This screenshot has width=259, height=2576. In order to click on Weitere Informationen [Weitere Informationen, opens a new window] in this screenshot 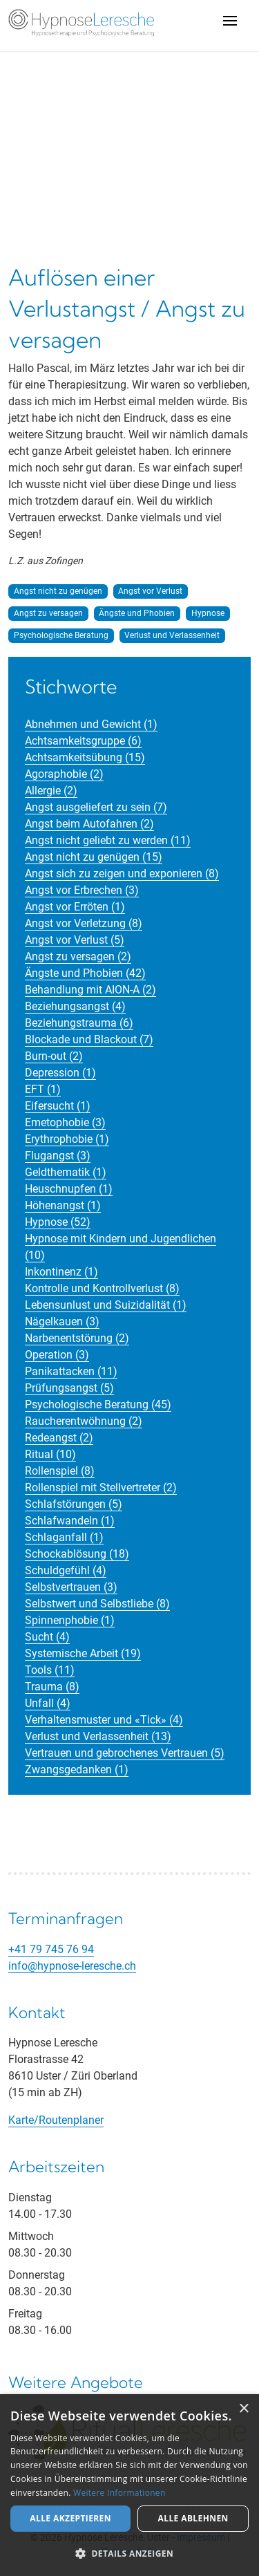, I will do `click(119, 2493)`.